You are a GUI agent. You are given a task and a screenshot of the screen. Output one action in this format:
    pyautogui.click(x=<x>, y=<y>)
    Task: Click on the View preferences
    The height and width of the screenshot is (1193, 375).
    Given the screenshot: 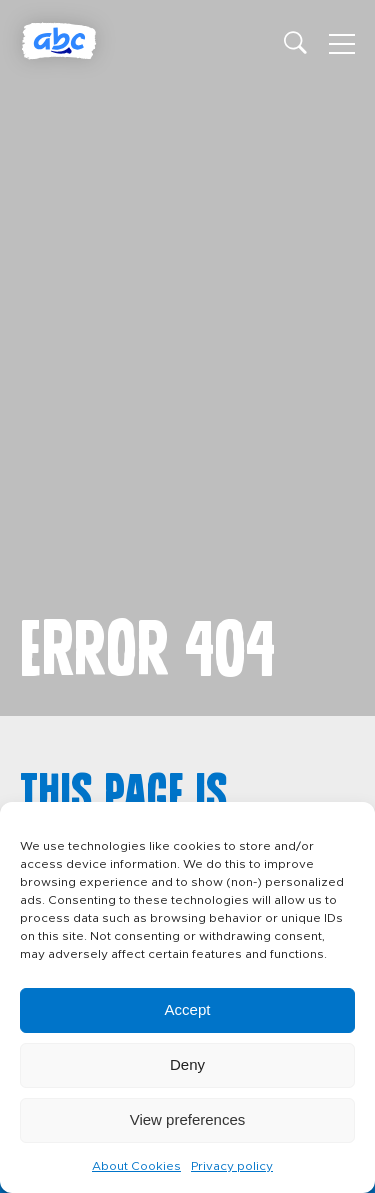 What is the action you would take?
    pyautogui.click(x=188, y=1119)
    